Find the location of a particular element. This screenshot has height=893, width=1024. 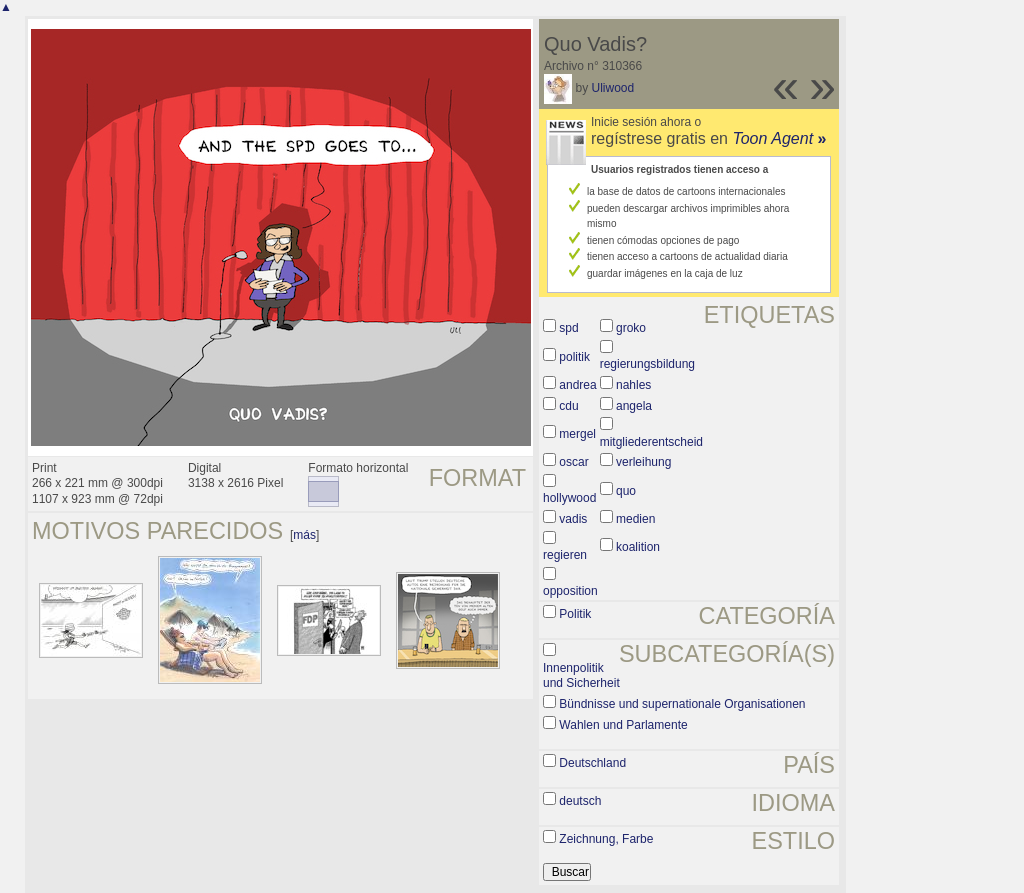

deutsch is located at coordinates (580, 801).